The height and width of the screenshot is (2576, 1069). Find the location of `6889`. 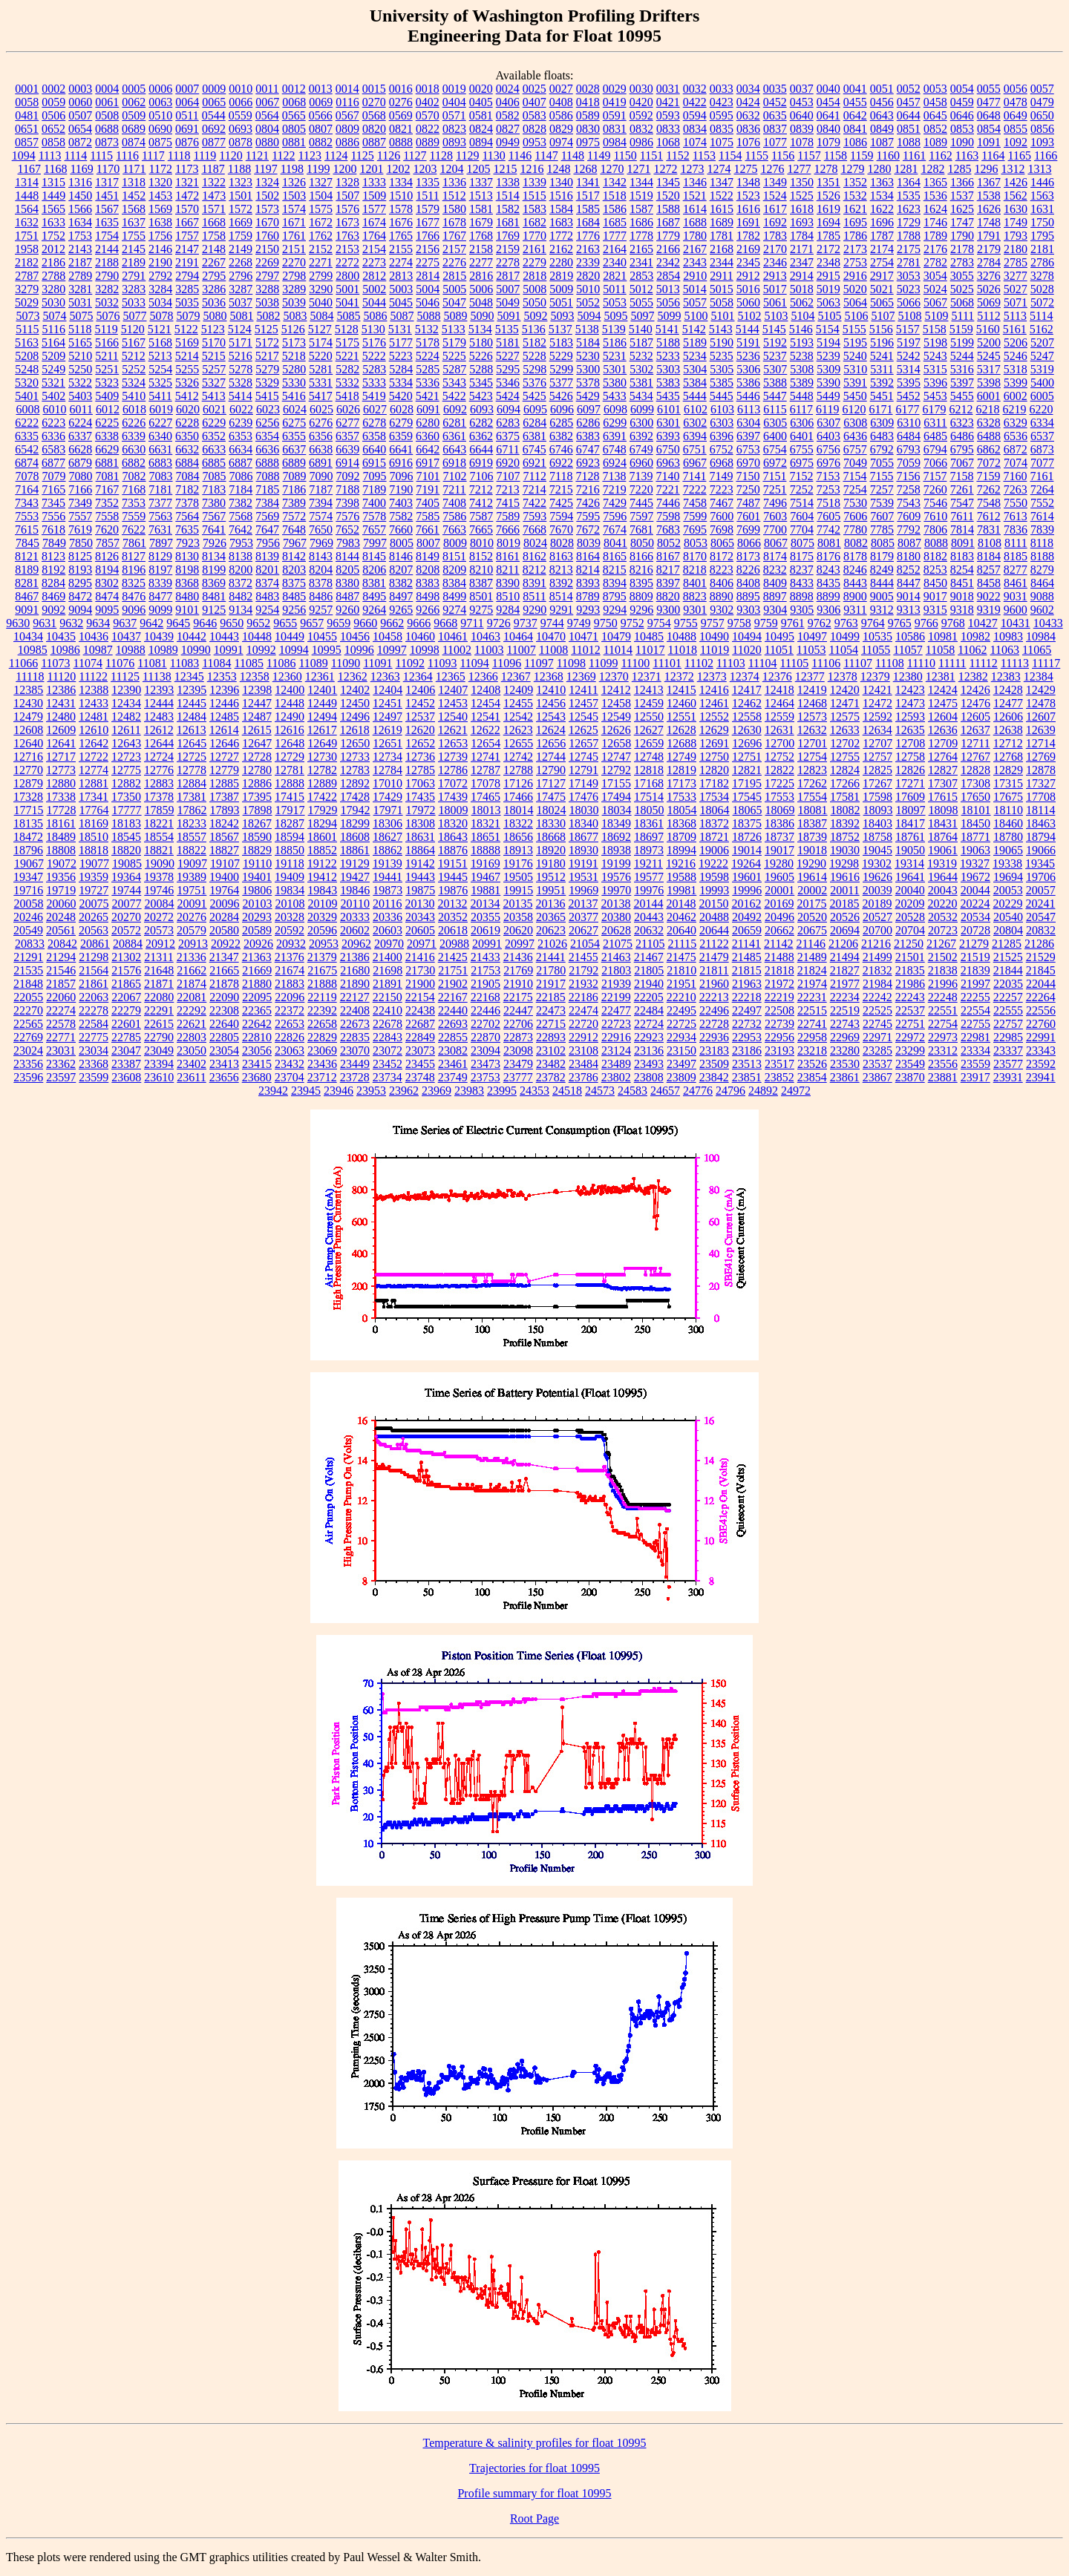

6889 is located at coordinates (294, 462).